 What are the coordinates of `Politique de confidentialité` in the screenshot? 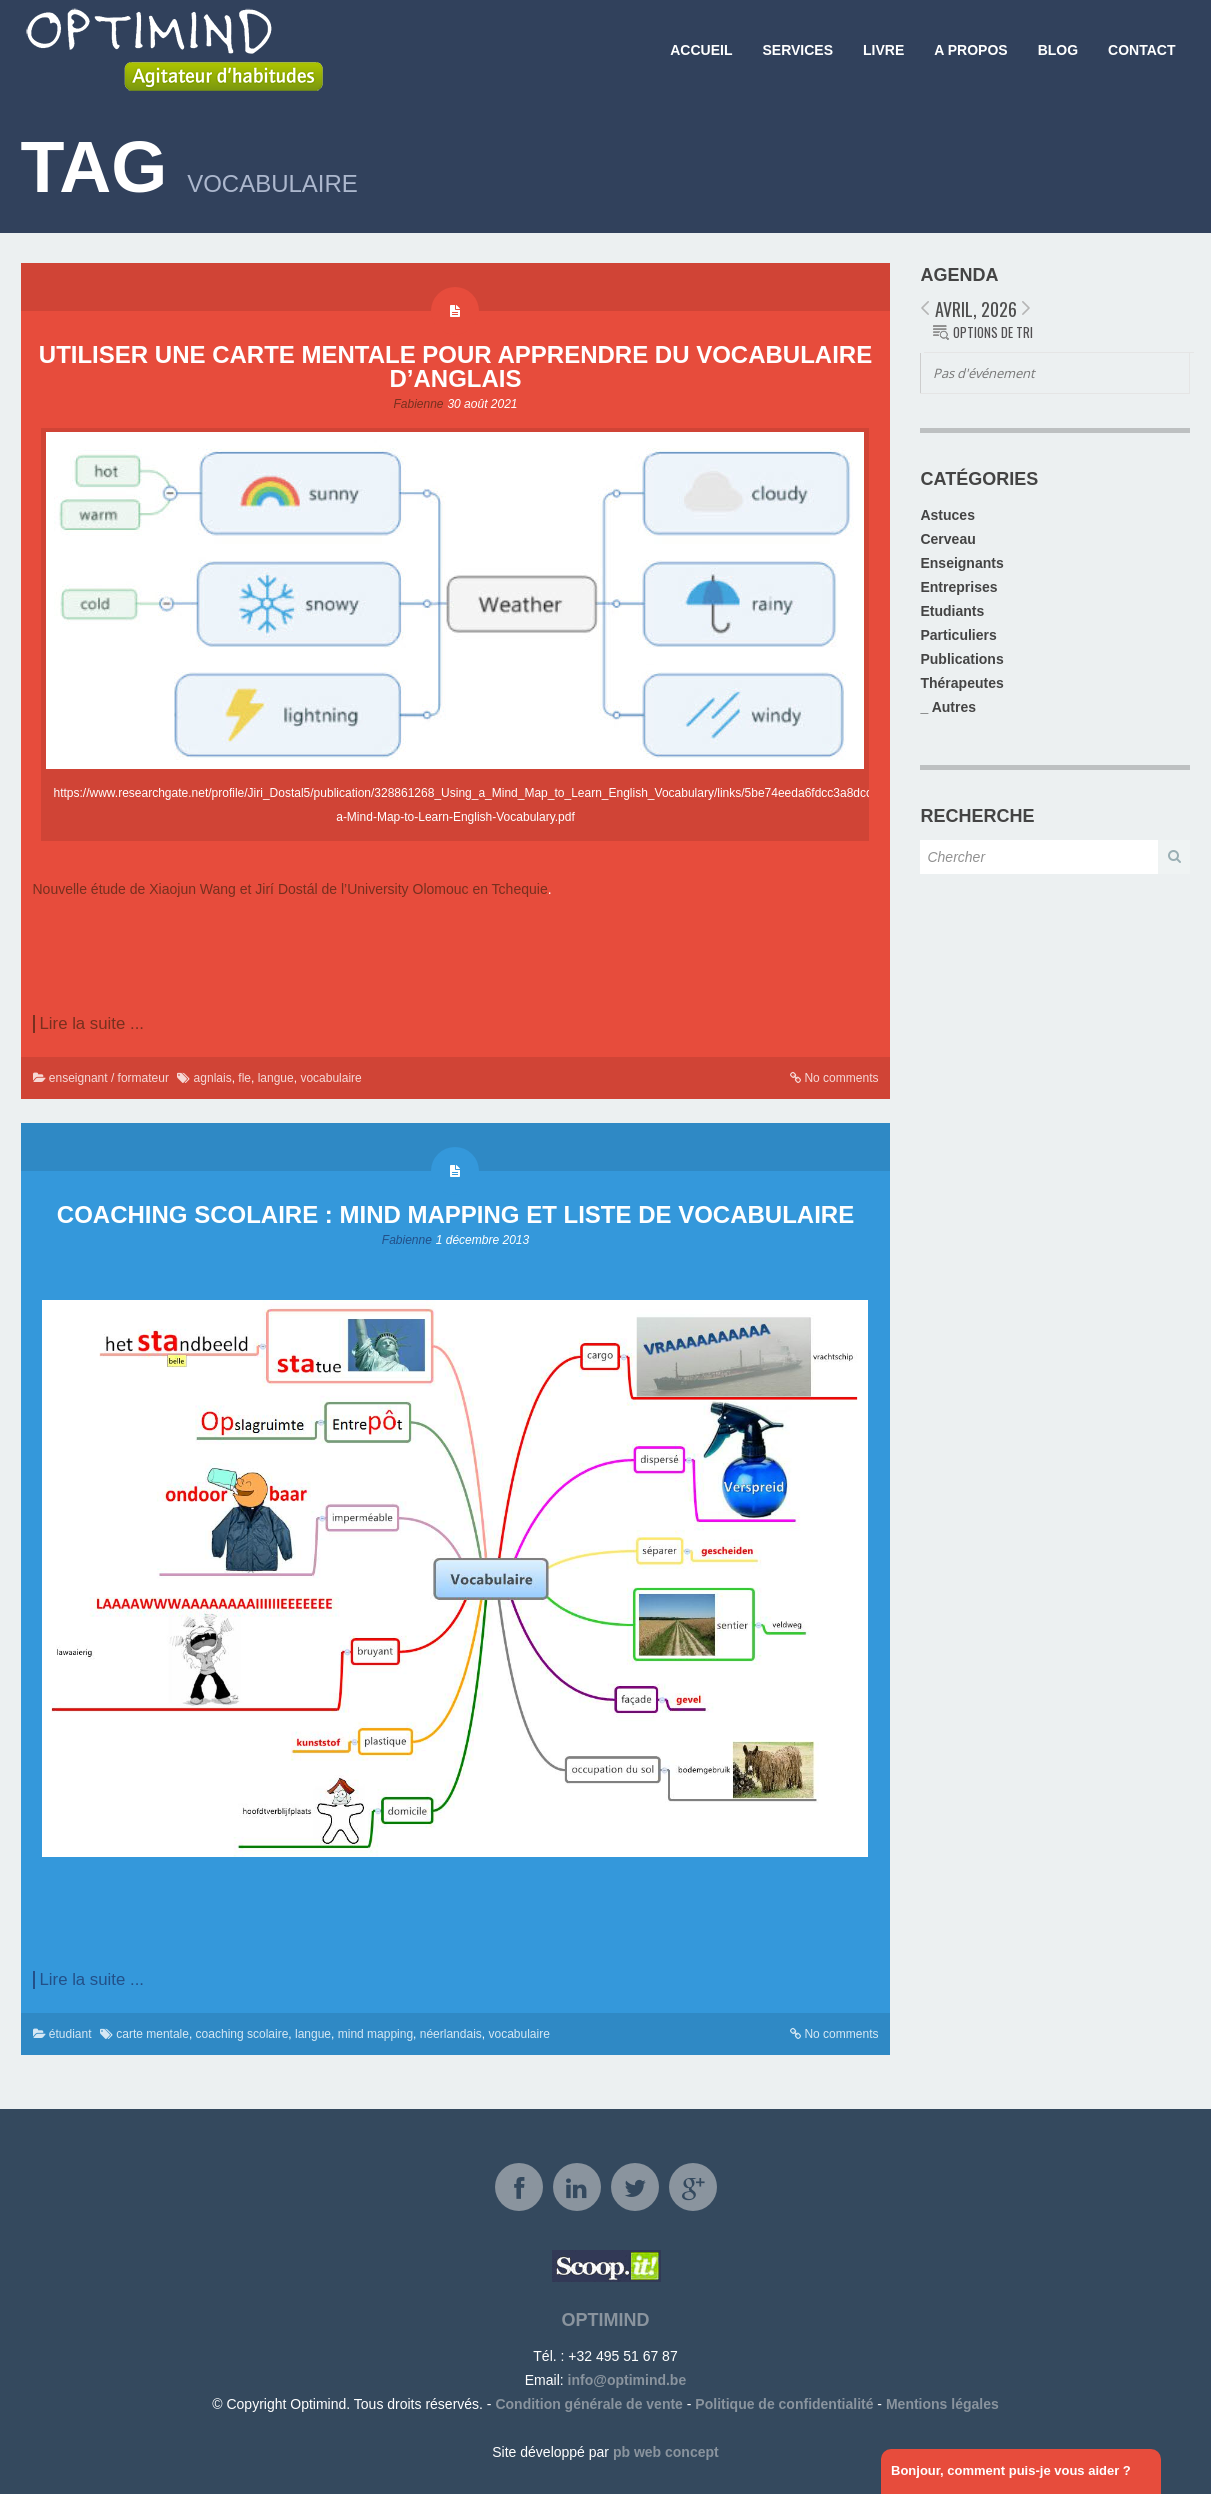 It's located at (784, 2404).